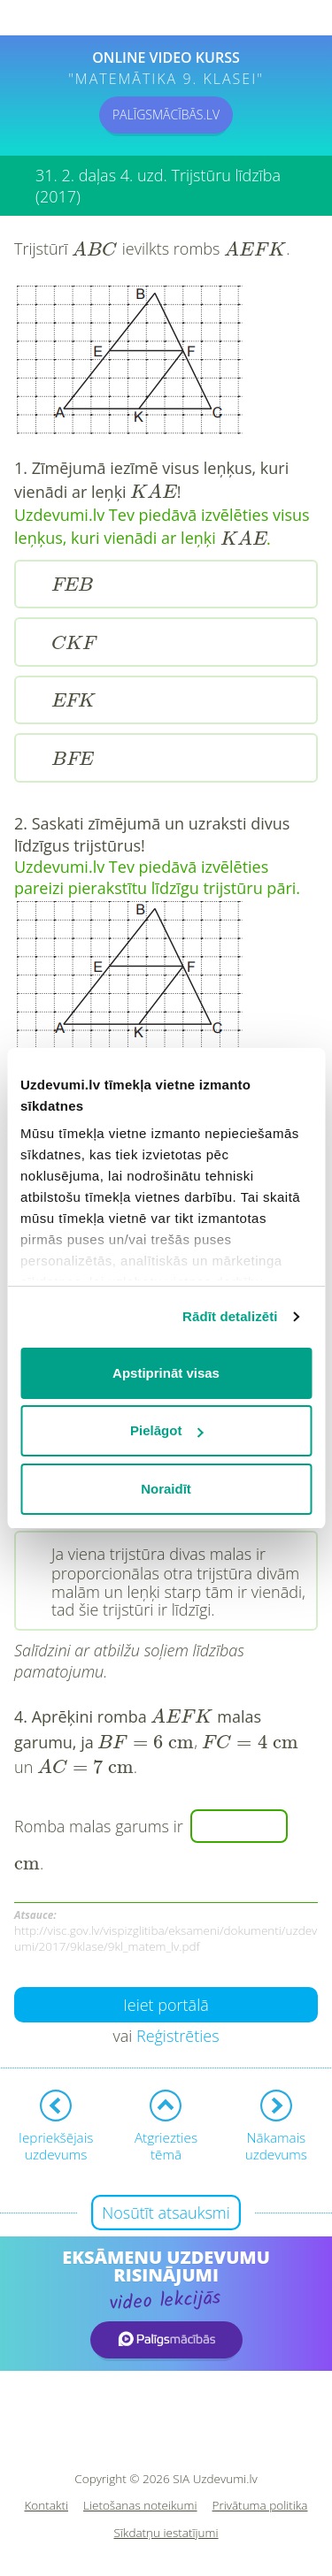 This screenshot has height=2576, width=332. I want to click on Noraidīt, so click(166, 1488).